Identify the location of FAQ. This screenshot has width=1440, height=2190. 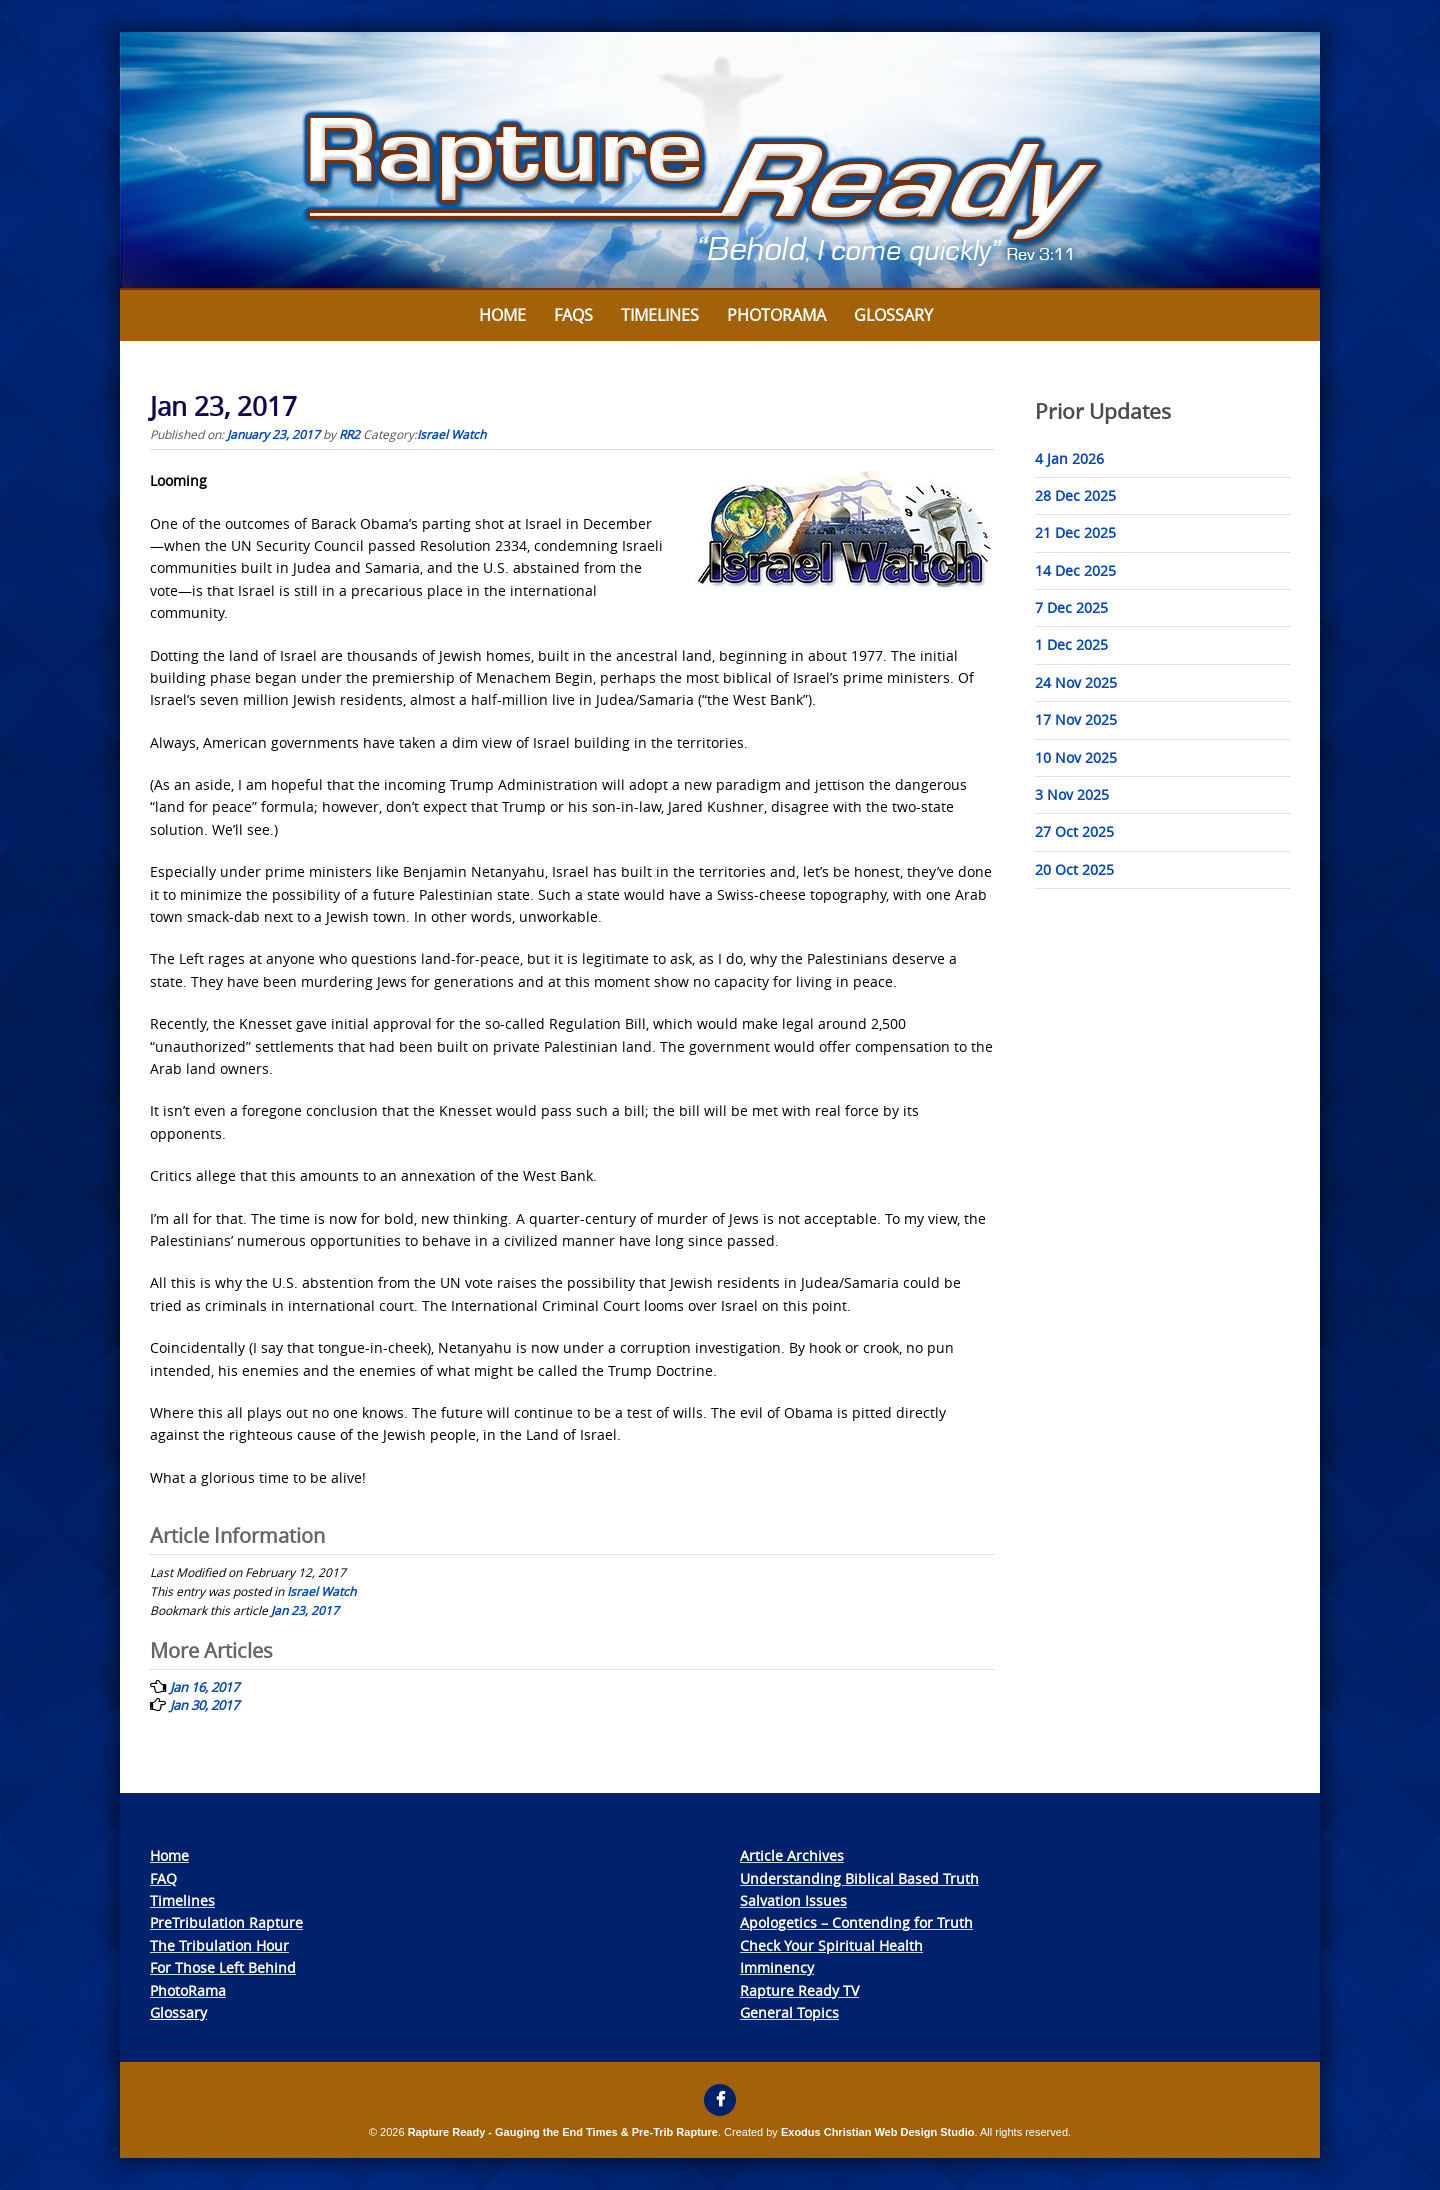
(163, 1878).